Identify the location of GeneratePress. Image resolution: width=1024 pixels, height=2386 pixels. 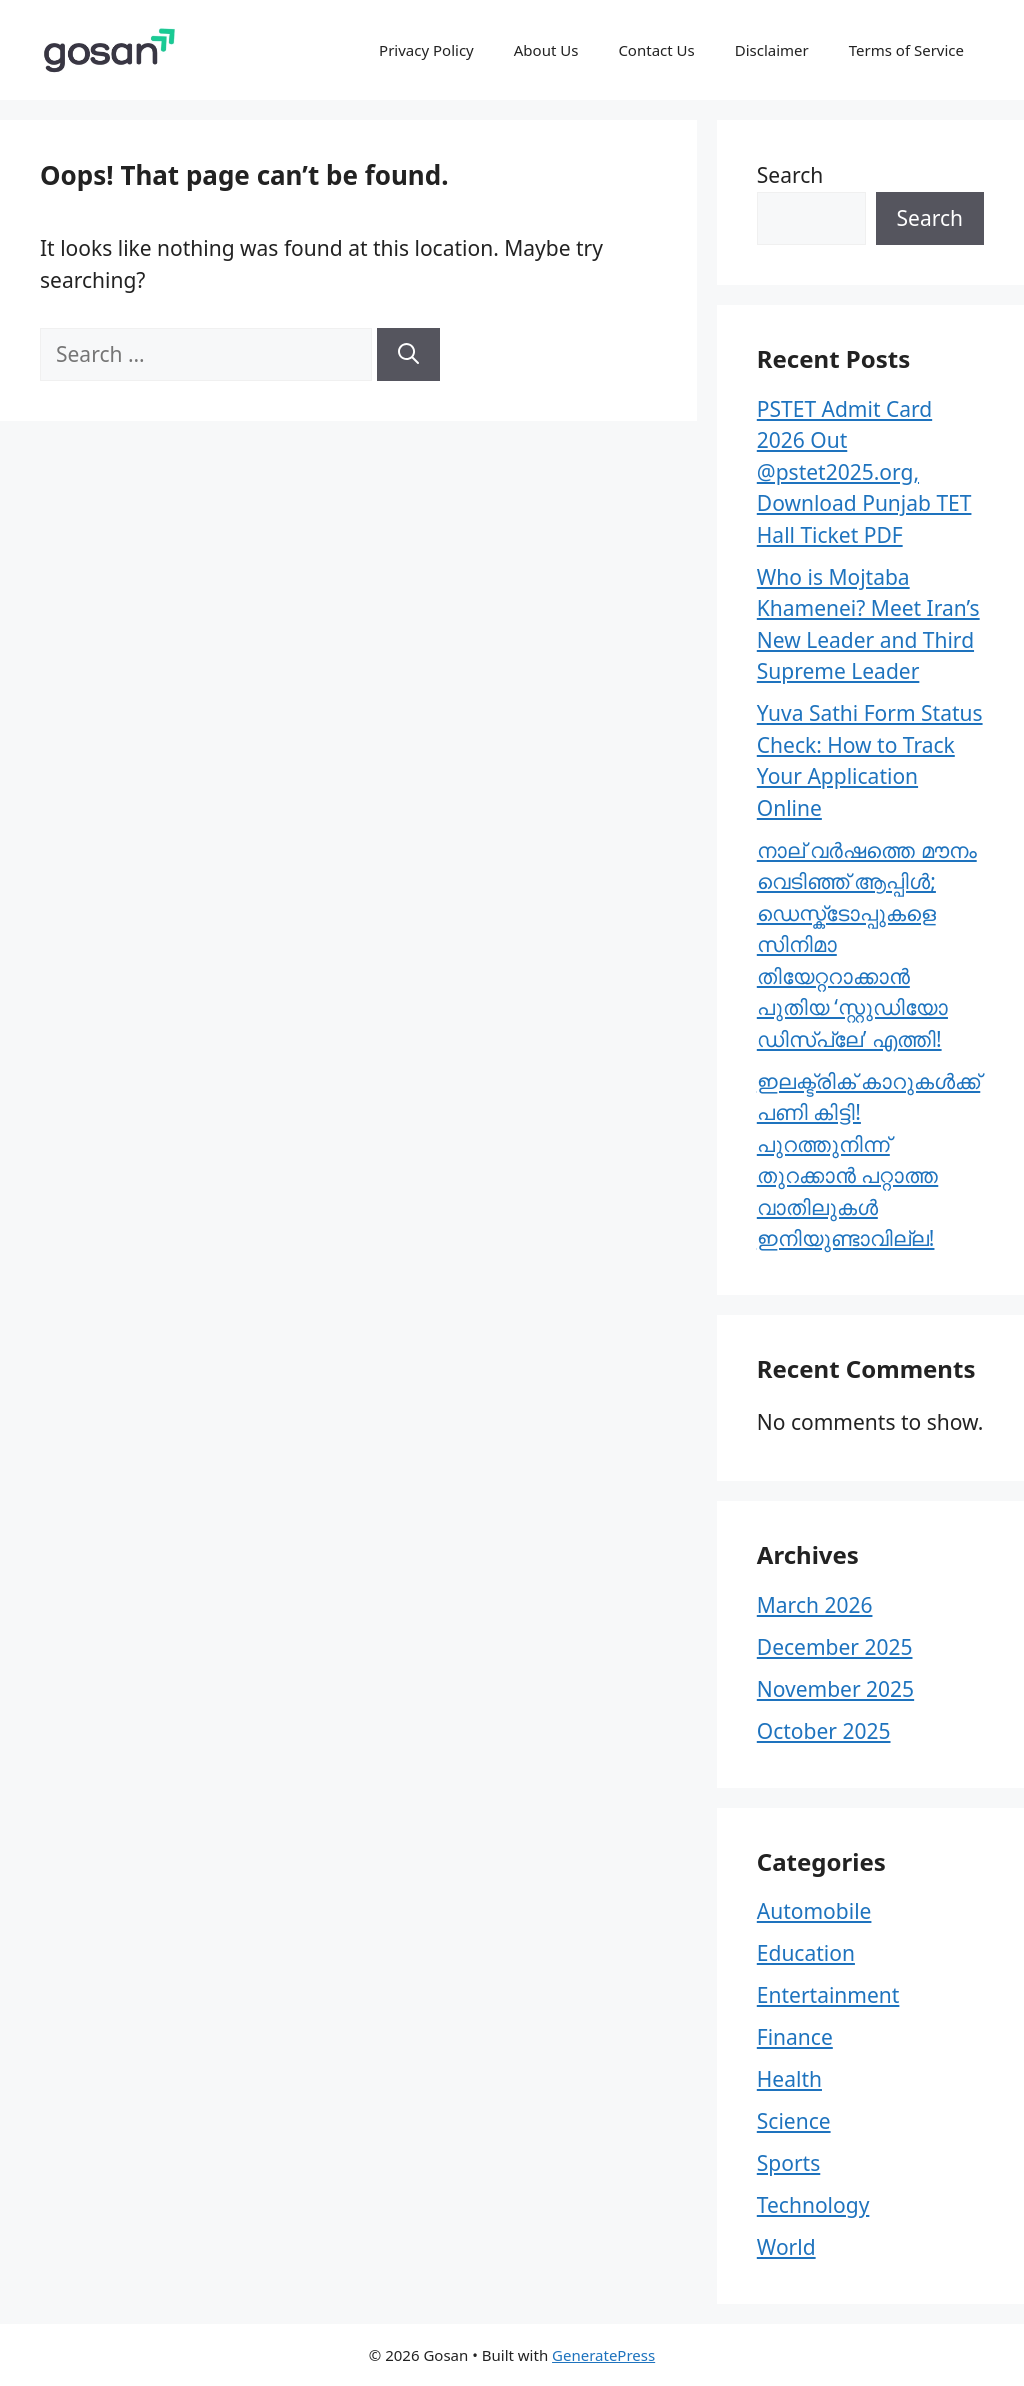
(603, 2355).